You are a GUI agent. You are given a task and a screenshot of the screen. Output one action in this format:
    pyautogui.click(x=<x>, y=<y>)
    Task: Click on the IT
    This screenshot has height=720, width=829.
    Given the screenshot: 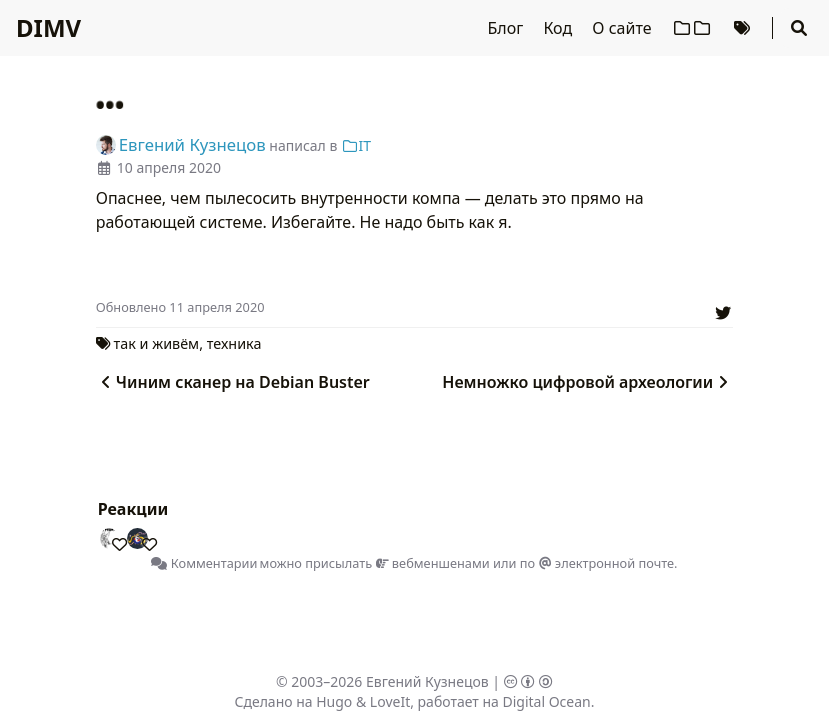 What is the action you would take?
    pyautogui.click(x=356, y=145)
    